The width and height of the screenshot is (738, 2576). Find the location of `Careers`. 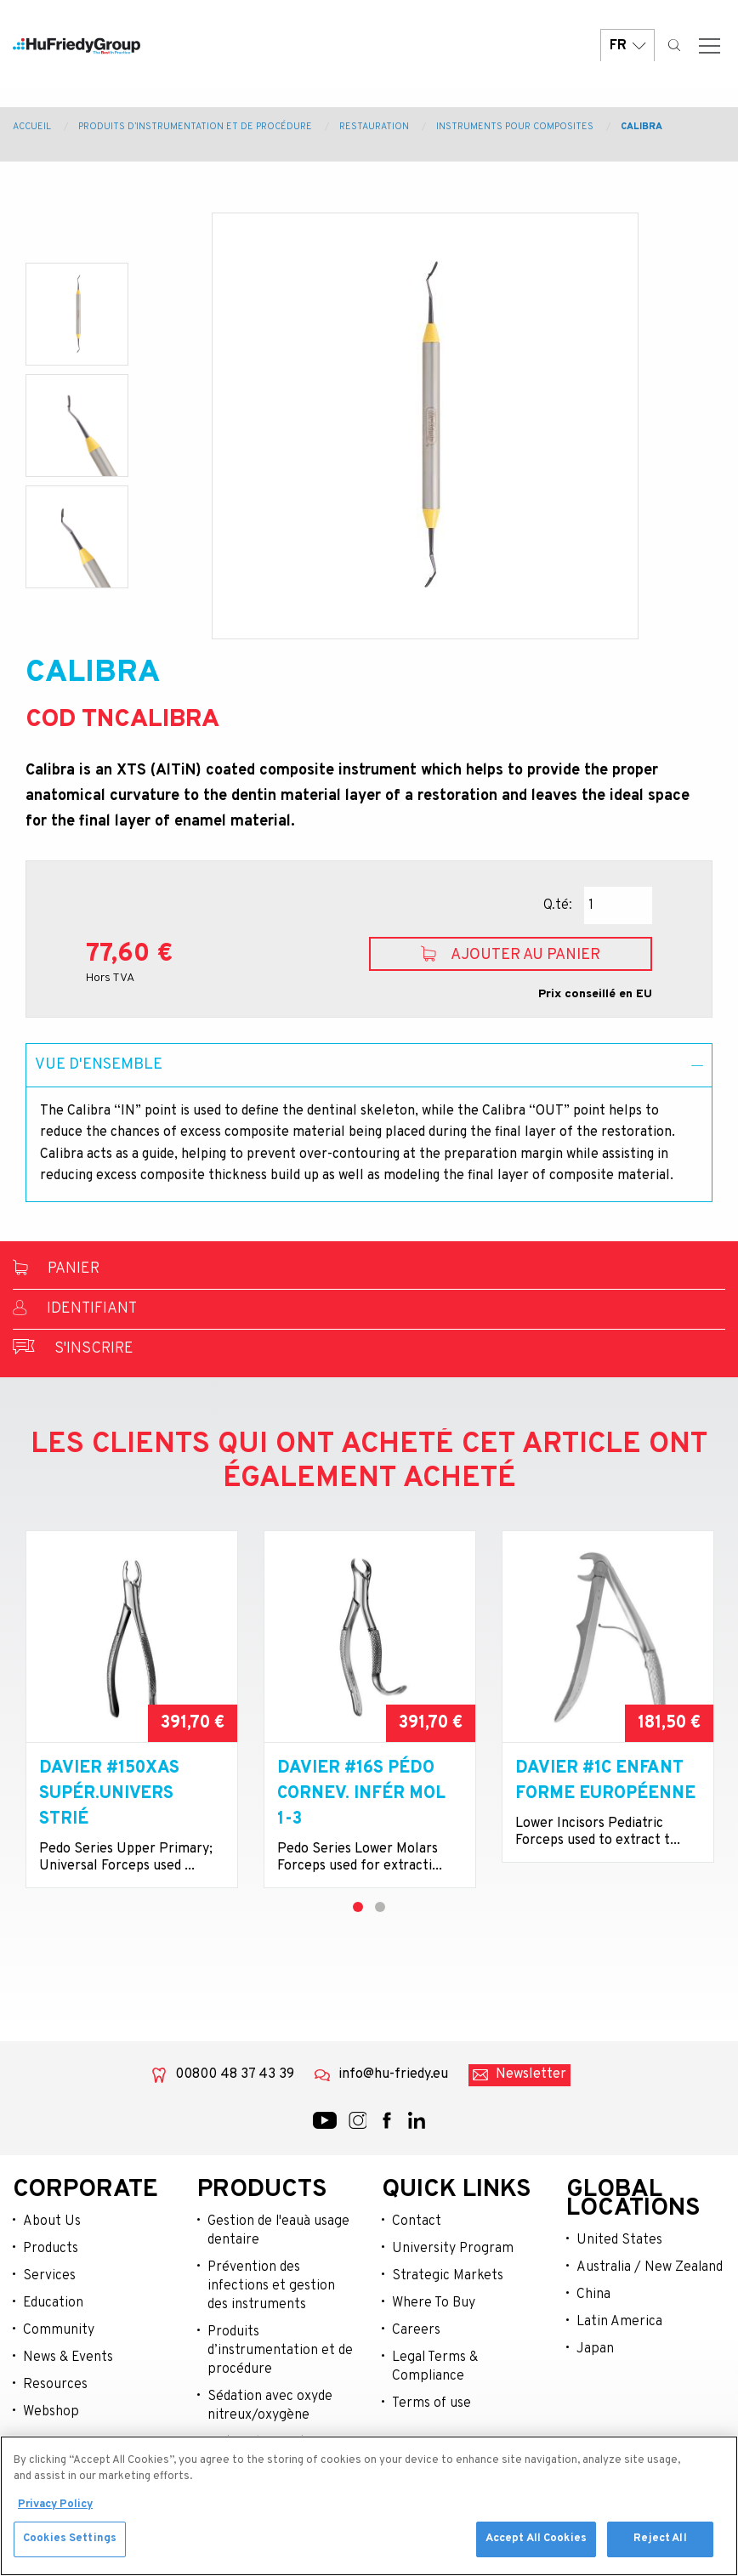

Careers is located at coordinates (416, 2330).